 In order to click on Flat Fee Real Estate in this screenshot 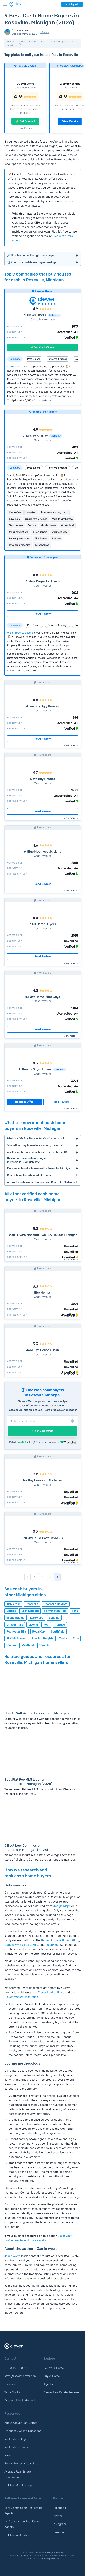, I will do `click(17, 2535)`.